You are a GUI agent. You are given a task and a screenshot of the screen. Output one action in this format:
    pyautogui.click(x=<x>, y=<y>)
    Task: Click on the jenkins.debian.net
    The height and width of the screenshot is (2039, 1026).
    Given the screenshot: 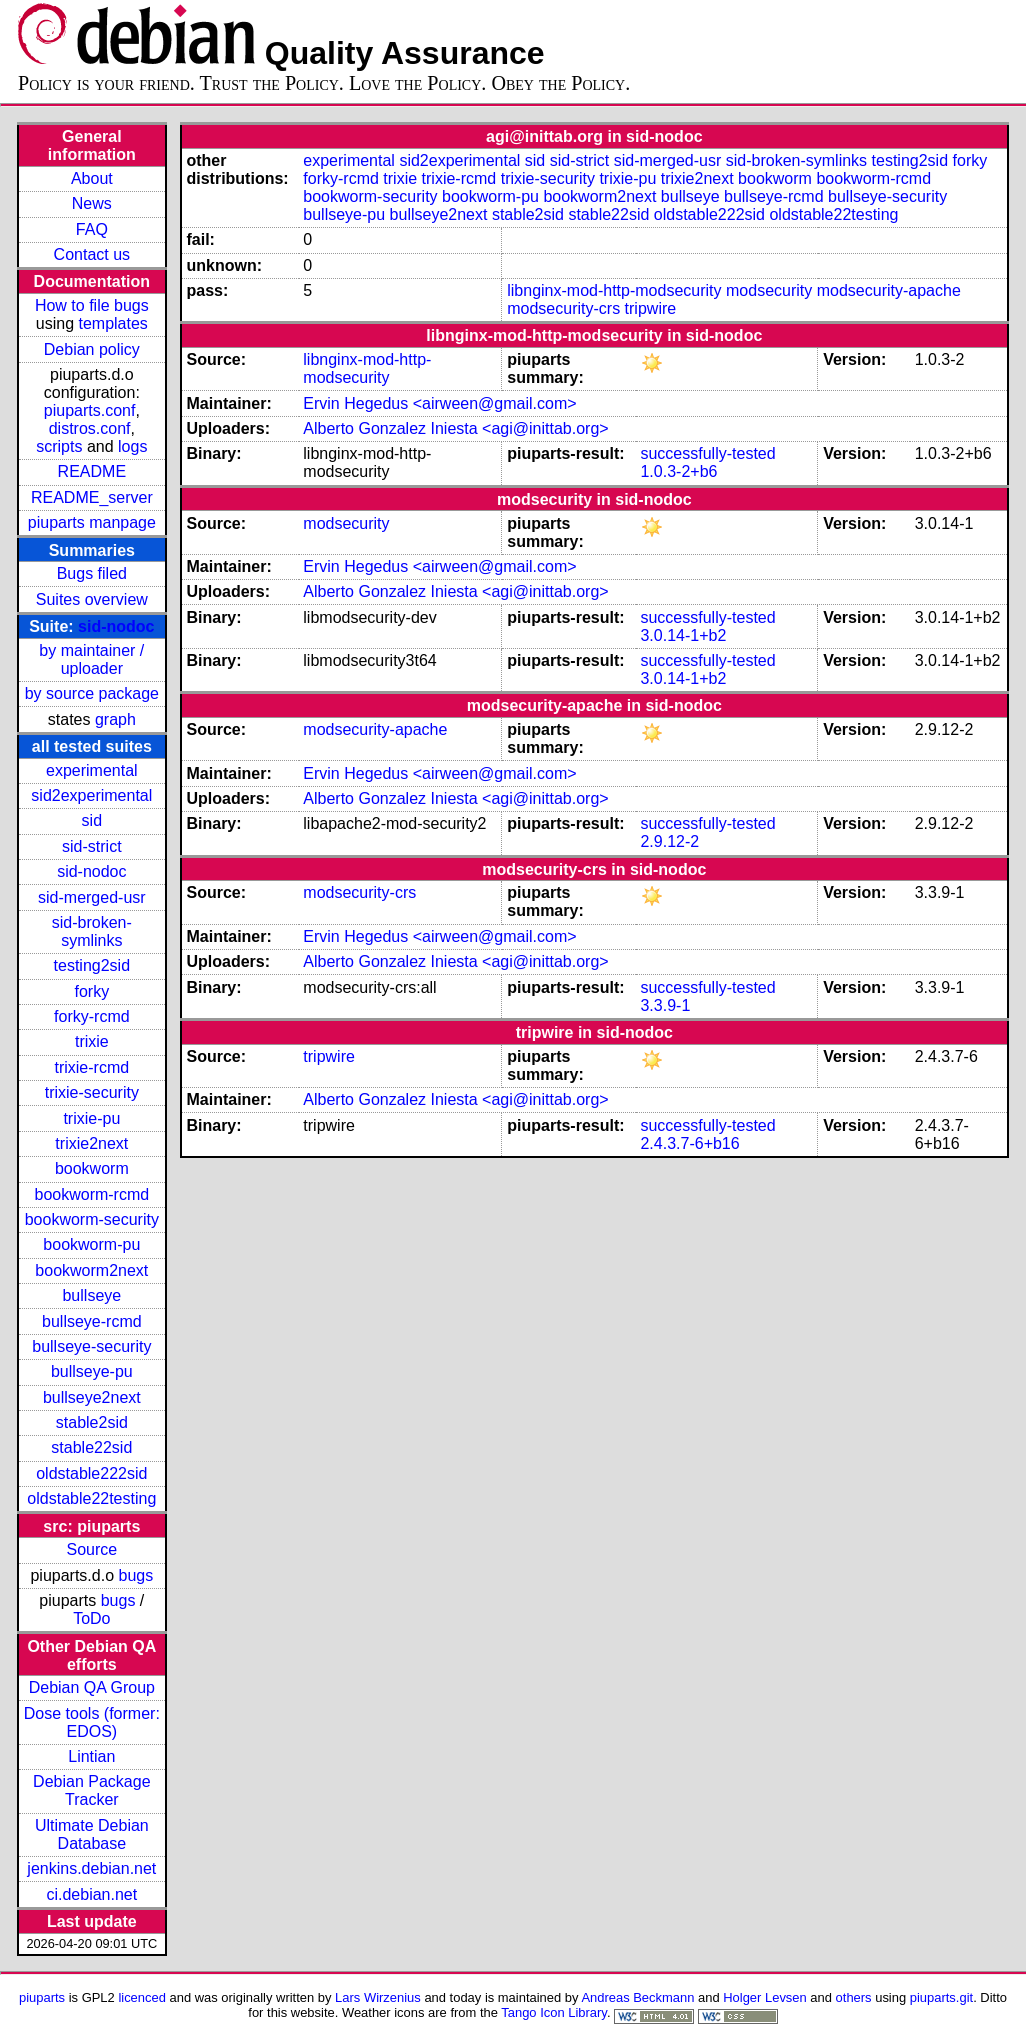 What is the action you would take?
    pyautogui.click(x=91, y=1868)
    